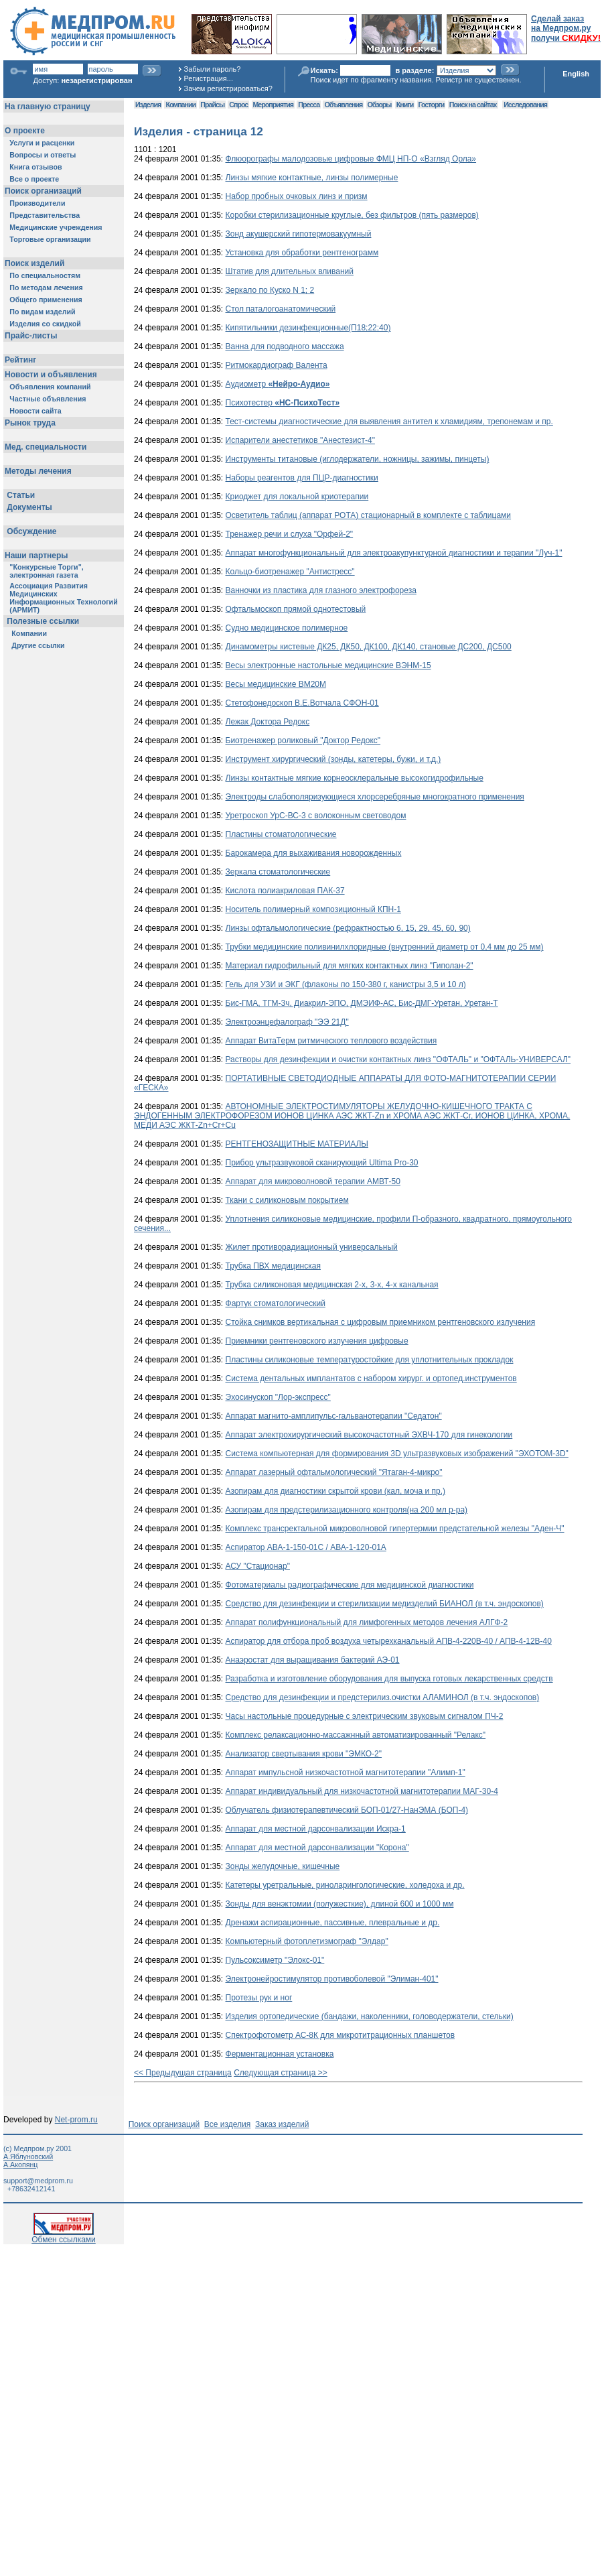 This screenshot has height=2576, width=604. I want to click on Линзы контактные мягкие корнеосклеральные высокогидрофильные, so click(354, 778).